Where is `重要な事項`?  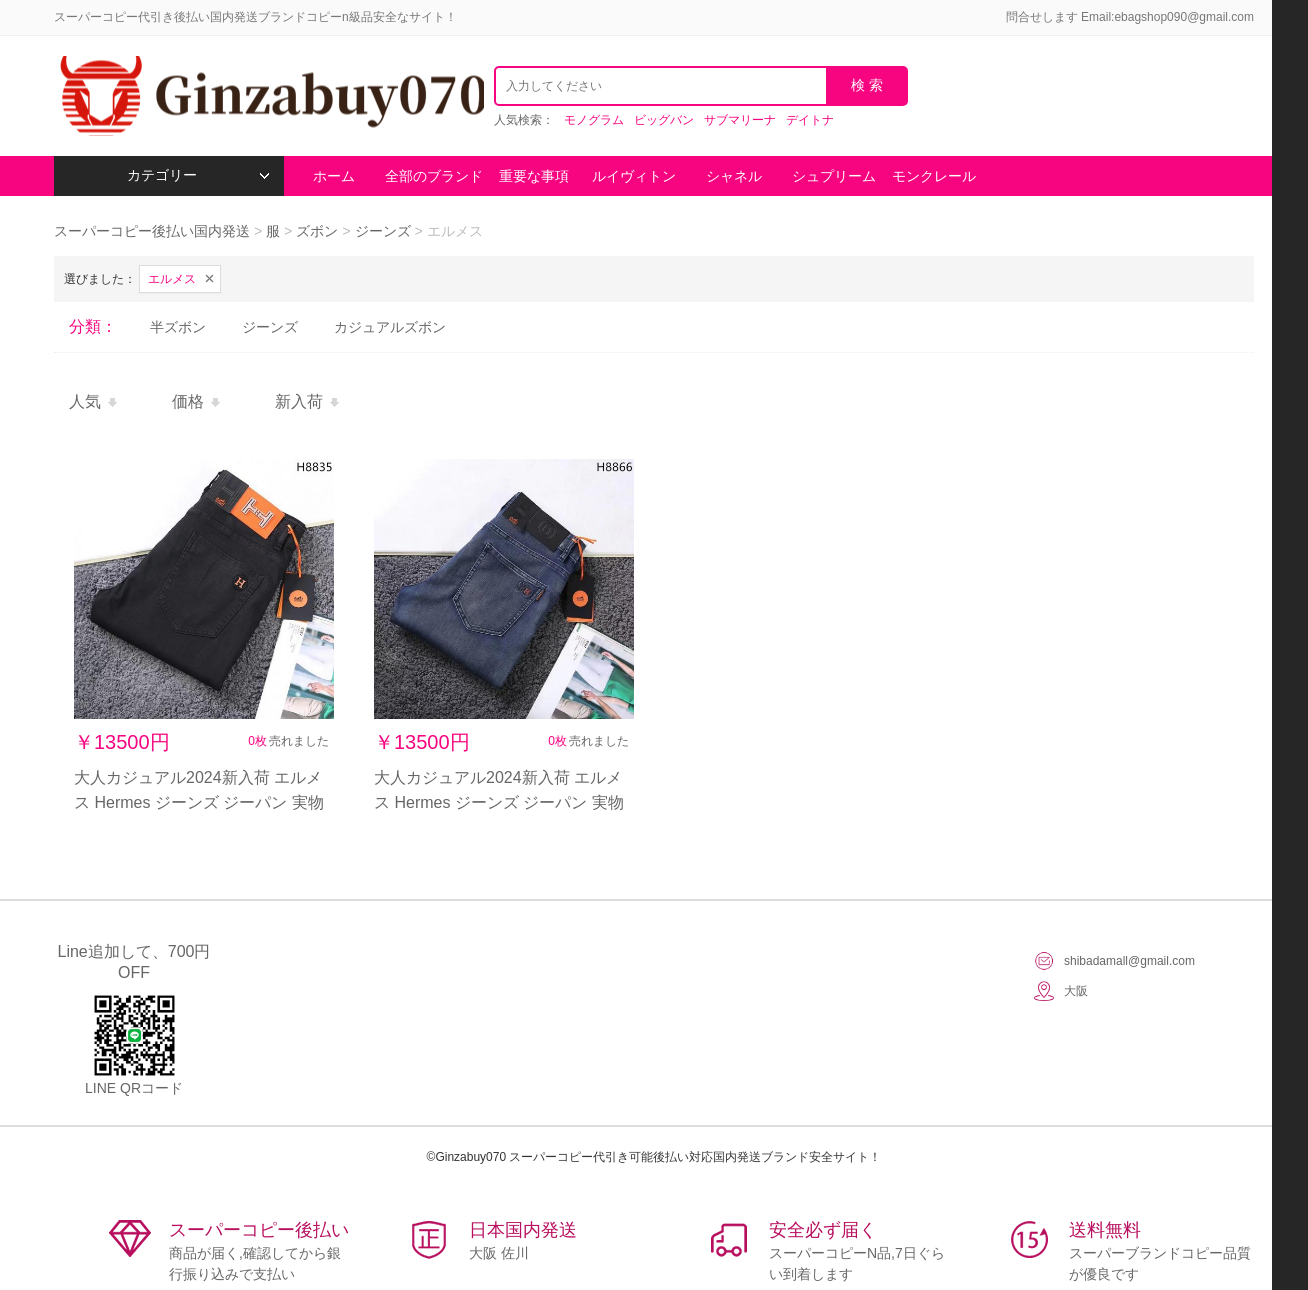 重要な事項 is located at coordinates (534, 176).